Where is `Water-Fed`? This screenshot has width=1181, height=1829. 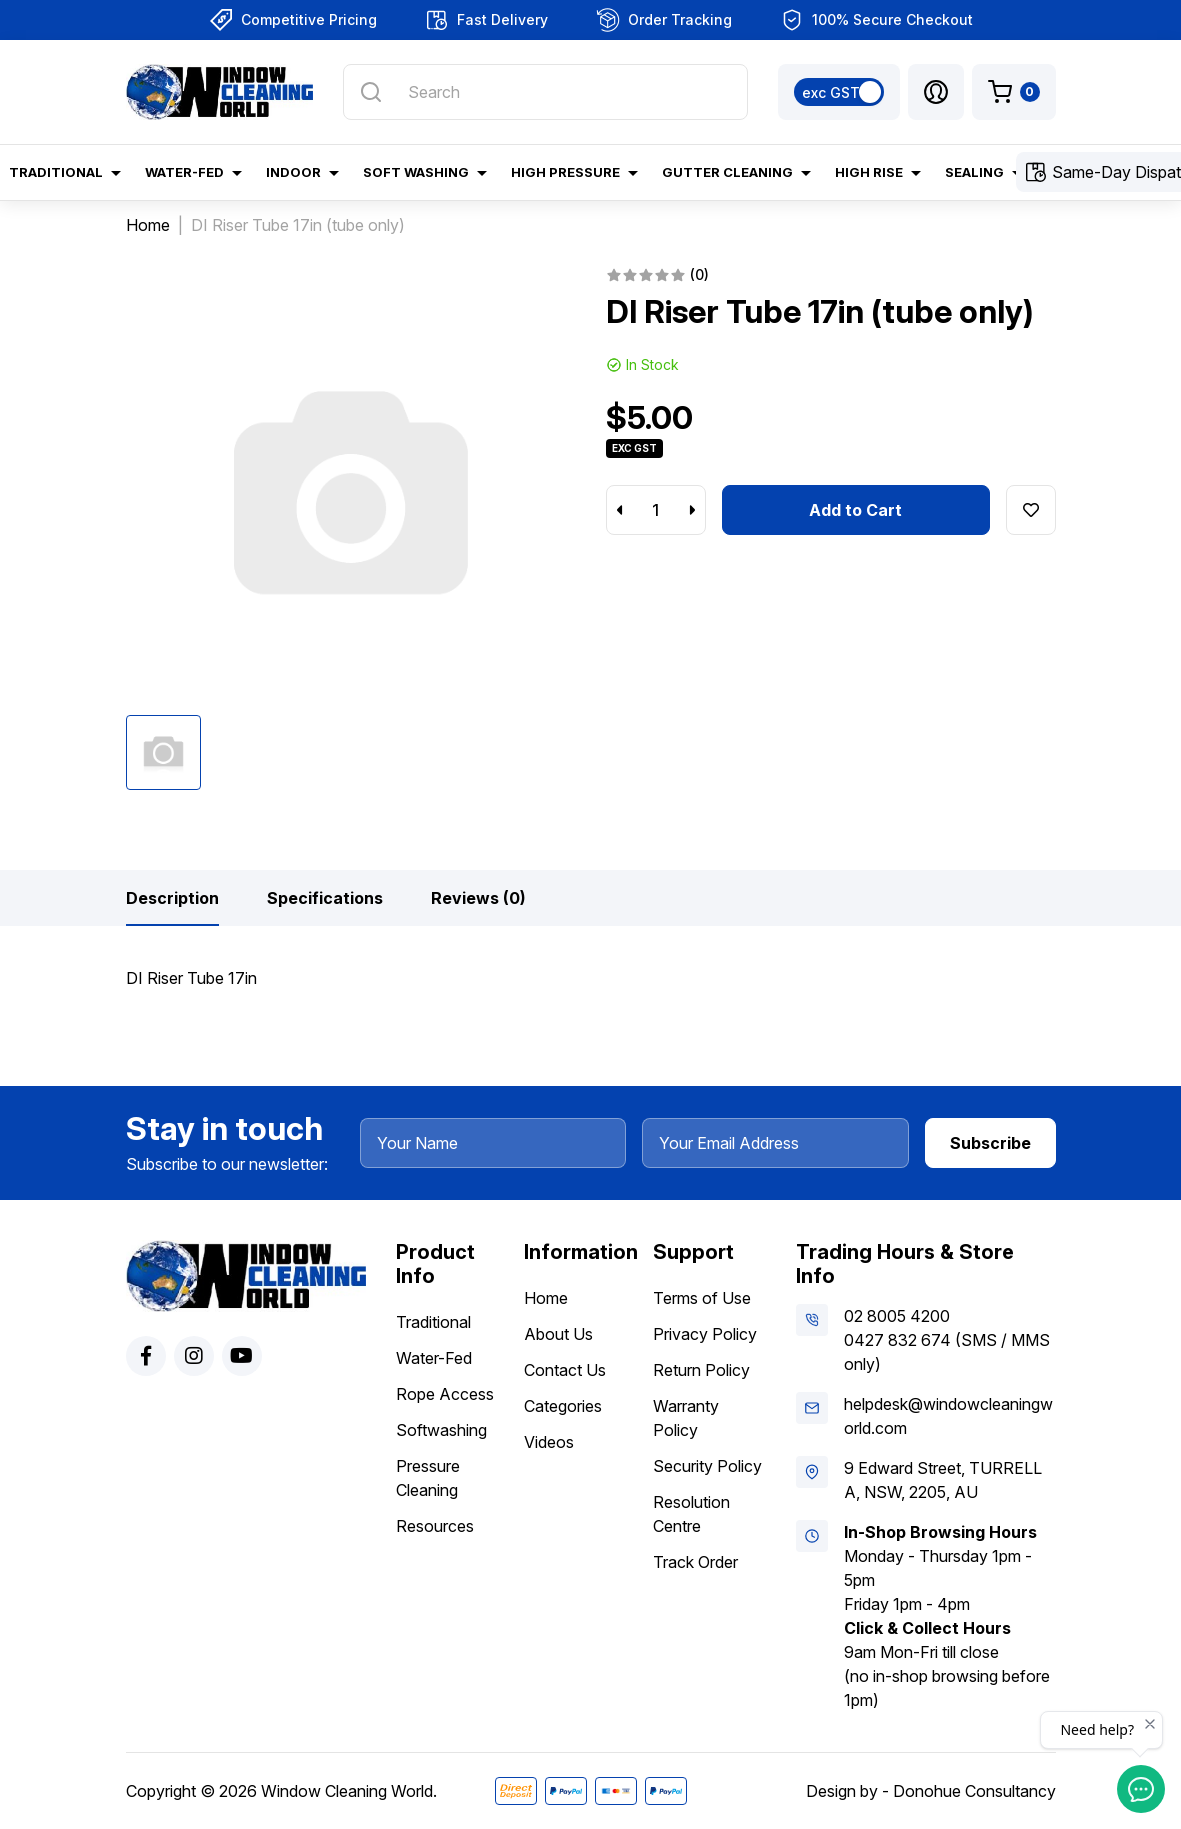
Water-Fed is located at coordinates (434, 1358).